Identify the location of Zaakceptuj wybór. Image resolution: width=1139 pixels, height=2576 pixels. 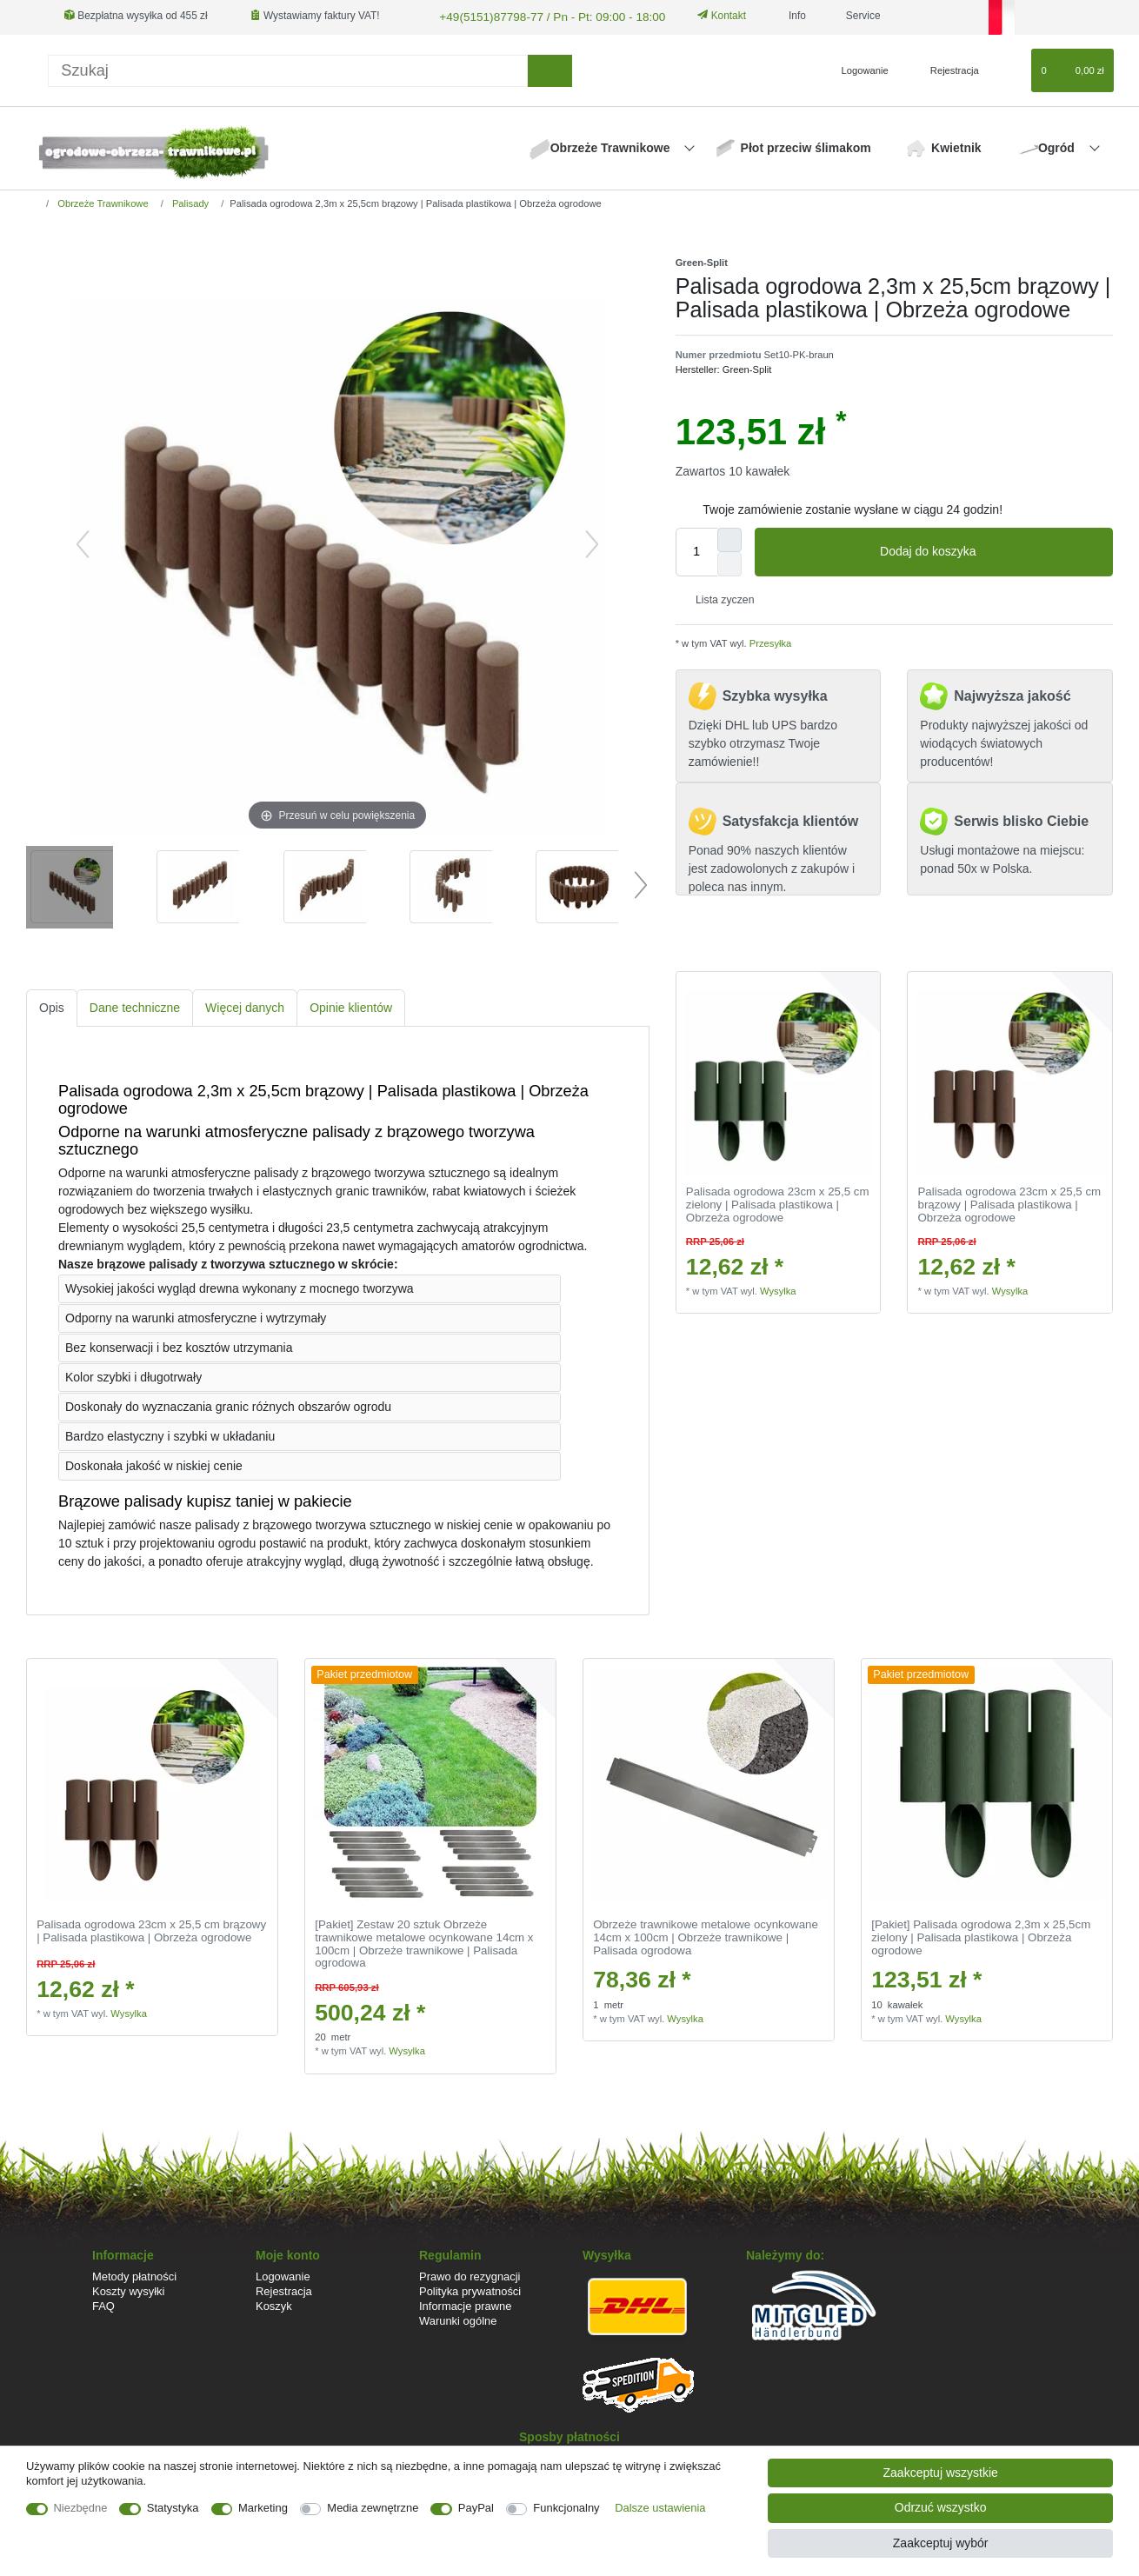
(941, 2543).